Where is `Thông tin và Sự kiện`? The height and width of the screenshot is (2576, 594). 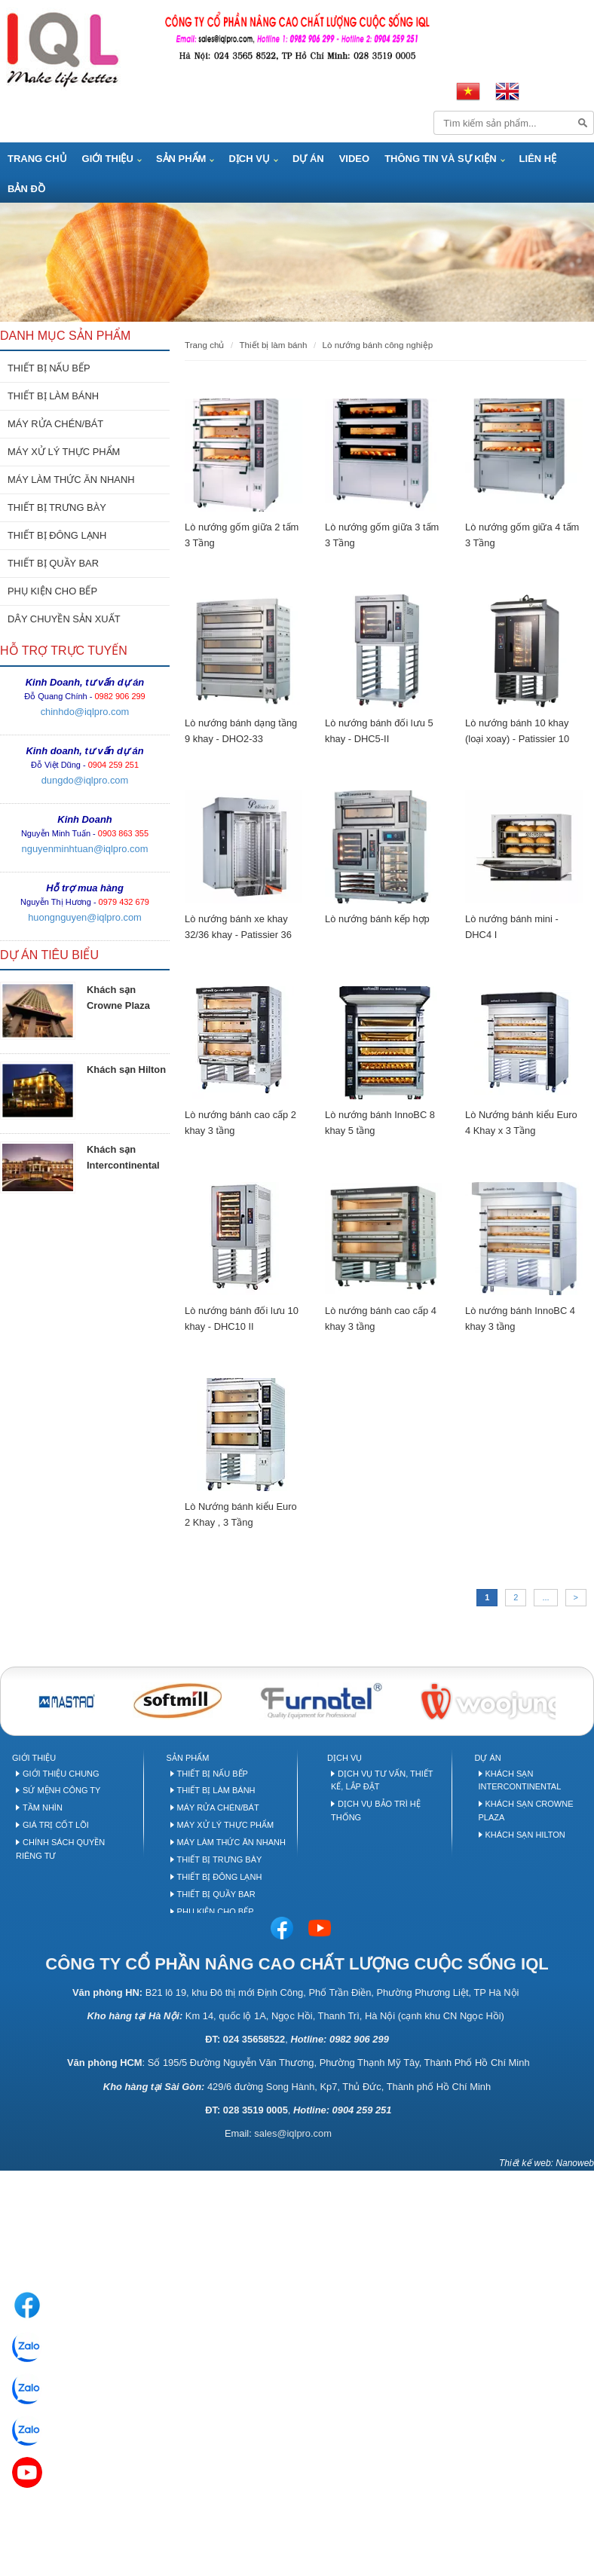
Thông tin và Sự kiện is located at coordinates (440, 158).